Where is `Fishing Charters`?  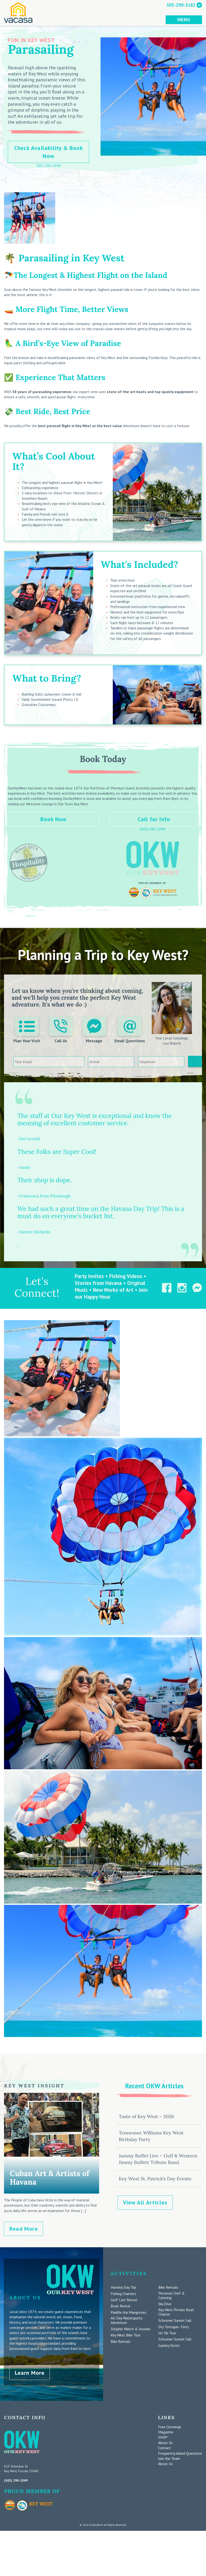
Fishing Charters is located at coordinates (123, 2293).